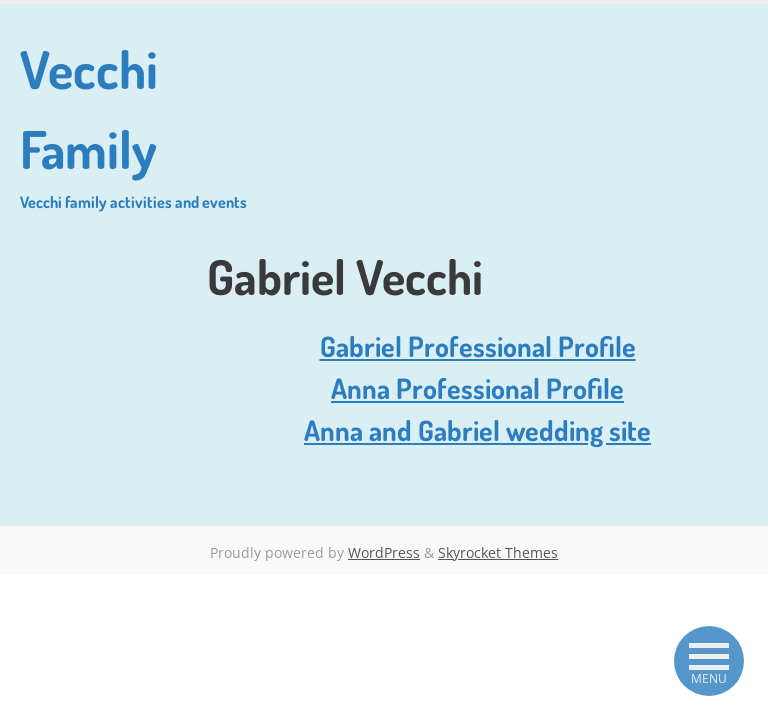 The width and height of the screenshot is (768, 720). What do you see at coordinates (498, 552) in the screenshot?
I see `Skyrocket Themes` at bounding box center [498, 552].